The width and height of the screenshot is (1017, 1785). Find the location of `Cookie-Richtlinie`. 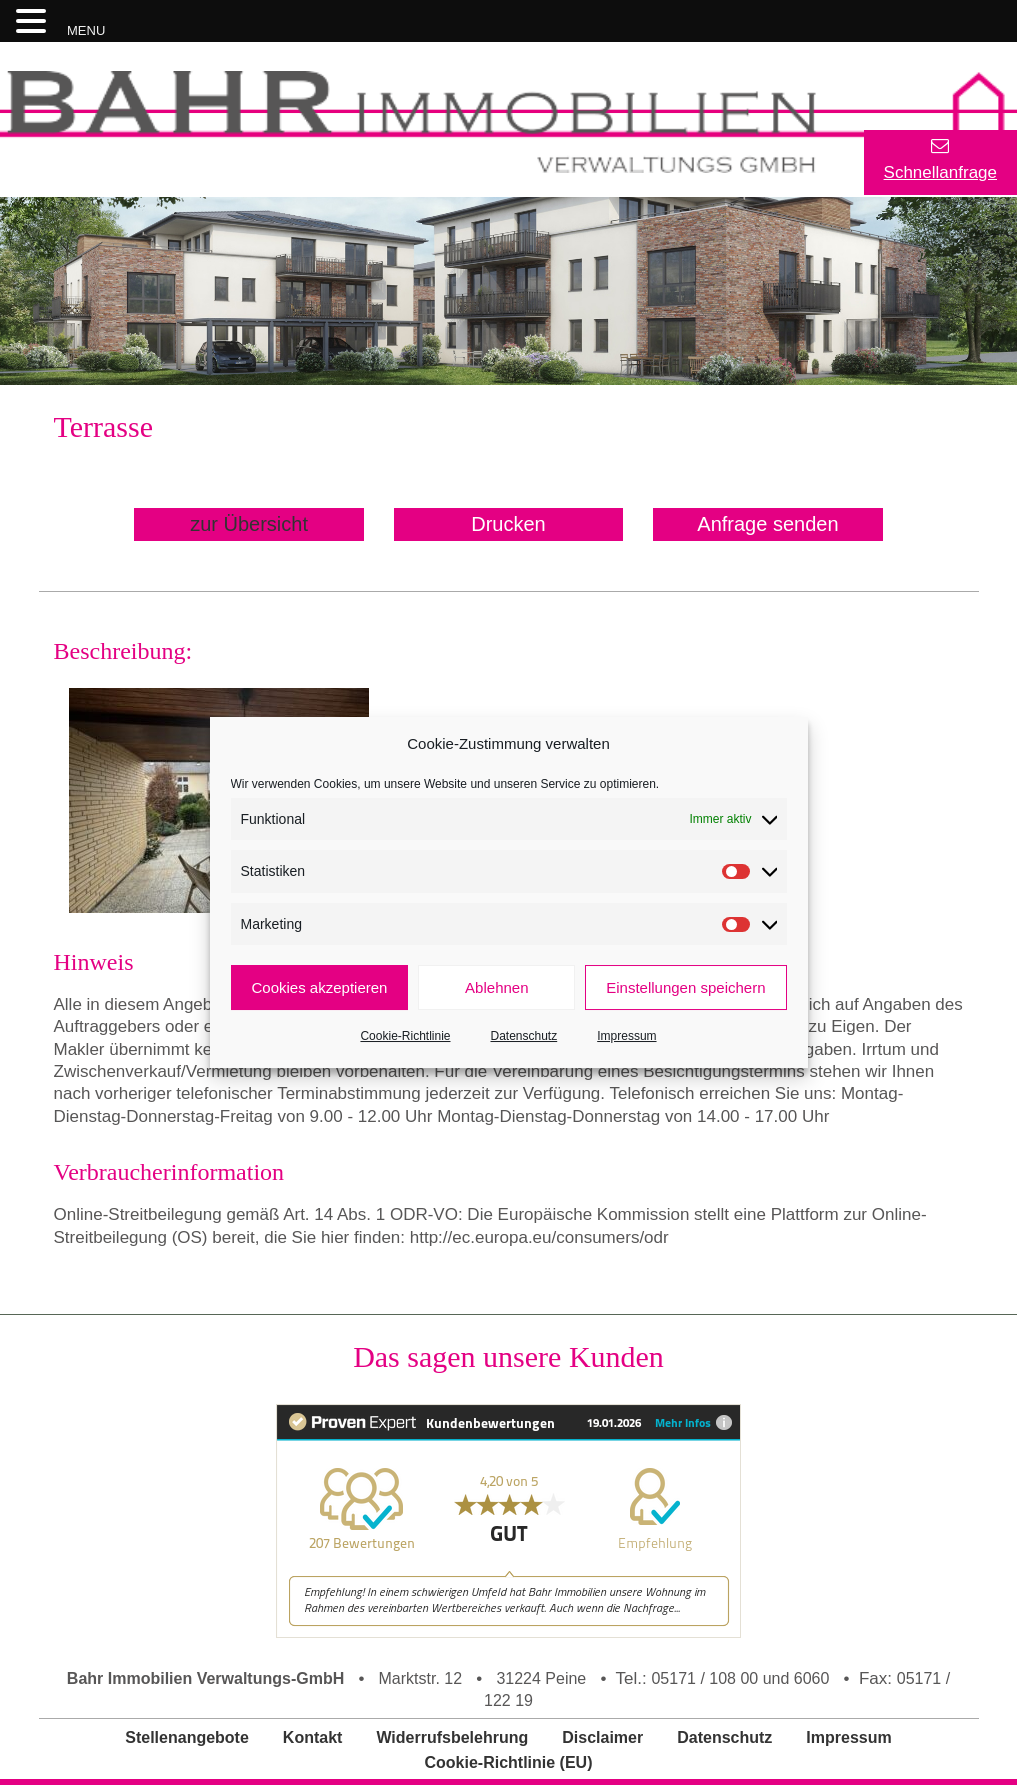

Cookie-Richtlinie is located at coordinates (405, 1036).